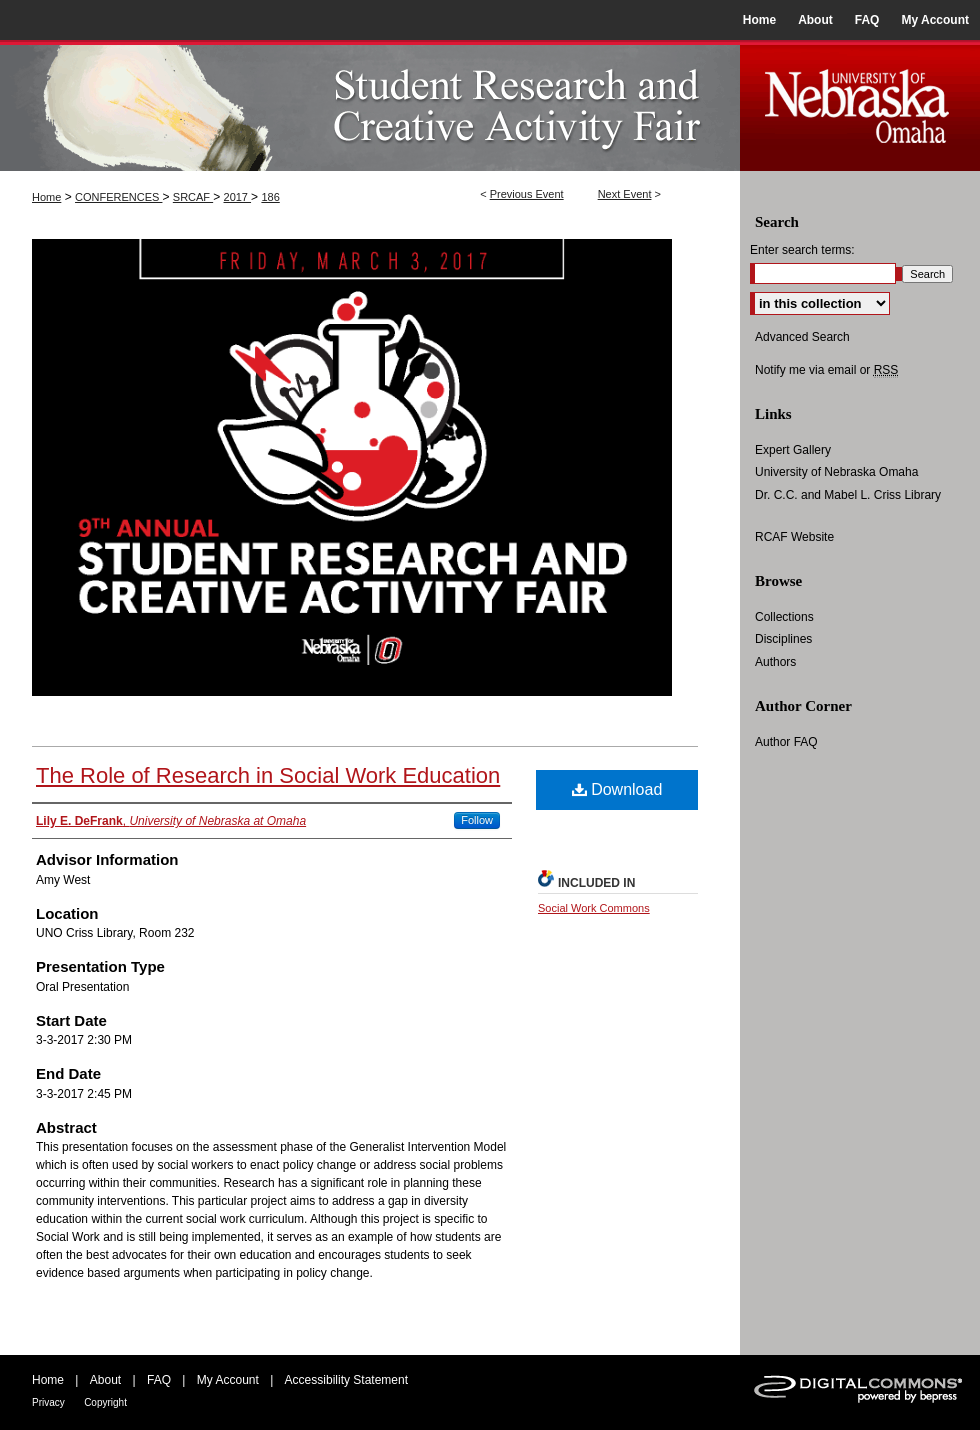 Image resolution: width=980 pixels, height=1430 pixels. What do you see at coordinates (270, 197) in the screenshot?
I see `186` at bounding box center [270, 197].